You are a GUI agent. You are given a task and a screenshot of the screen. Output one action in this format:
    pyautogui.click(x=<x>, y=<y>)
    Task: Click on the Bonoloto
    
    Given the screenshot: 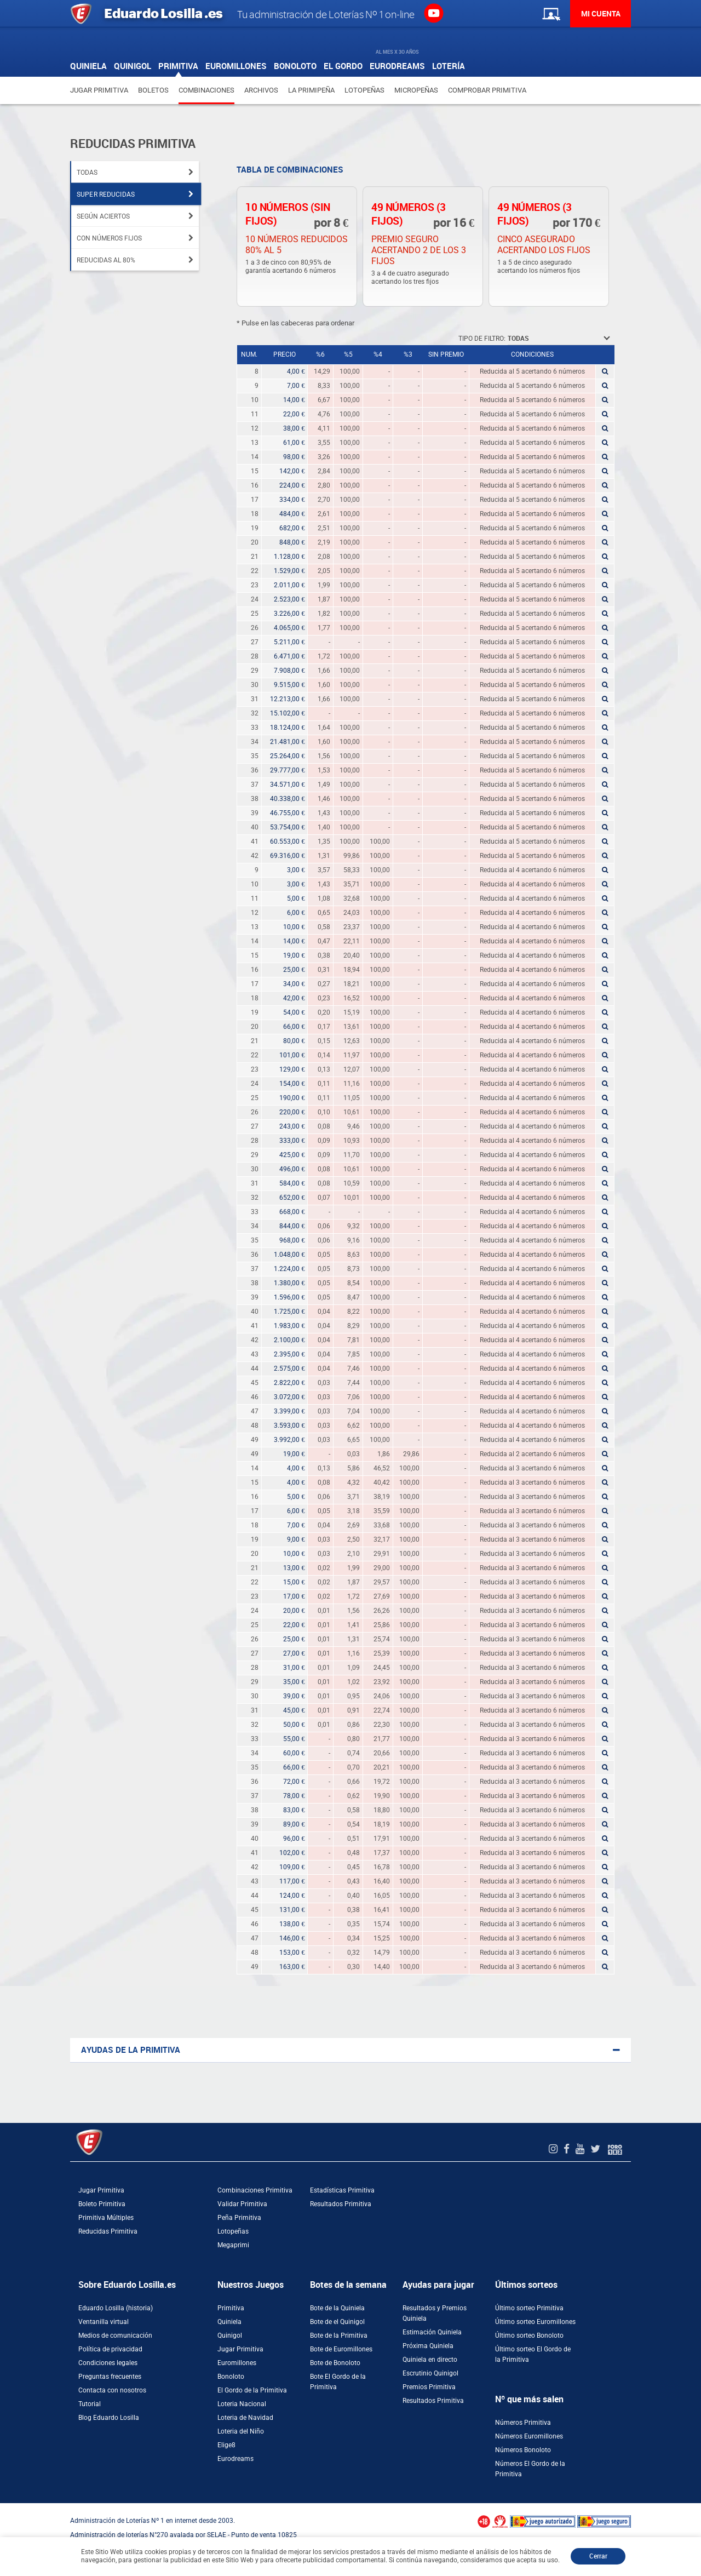 What is the action you would take?
    pyautogui.click(x=230, y=2376)
    